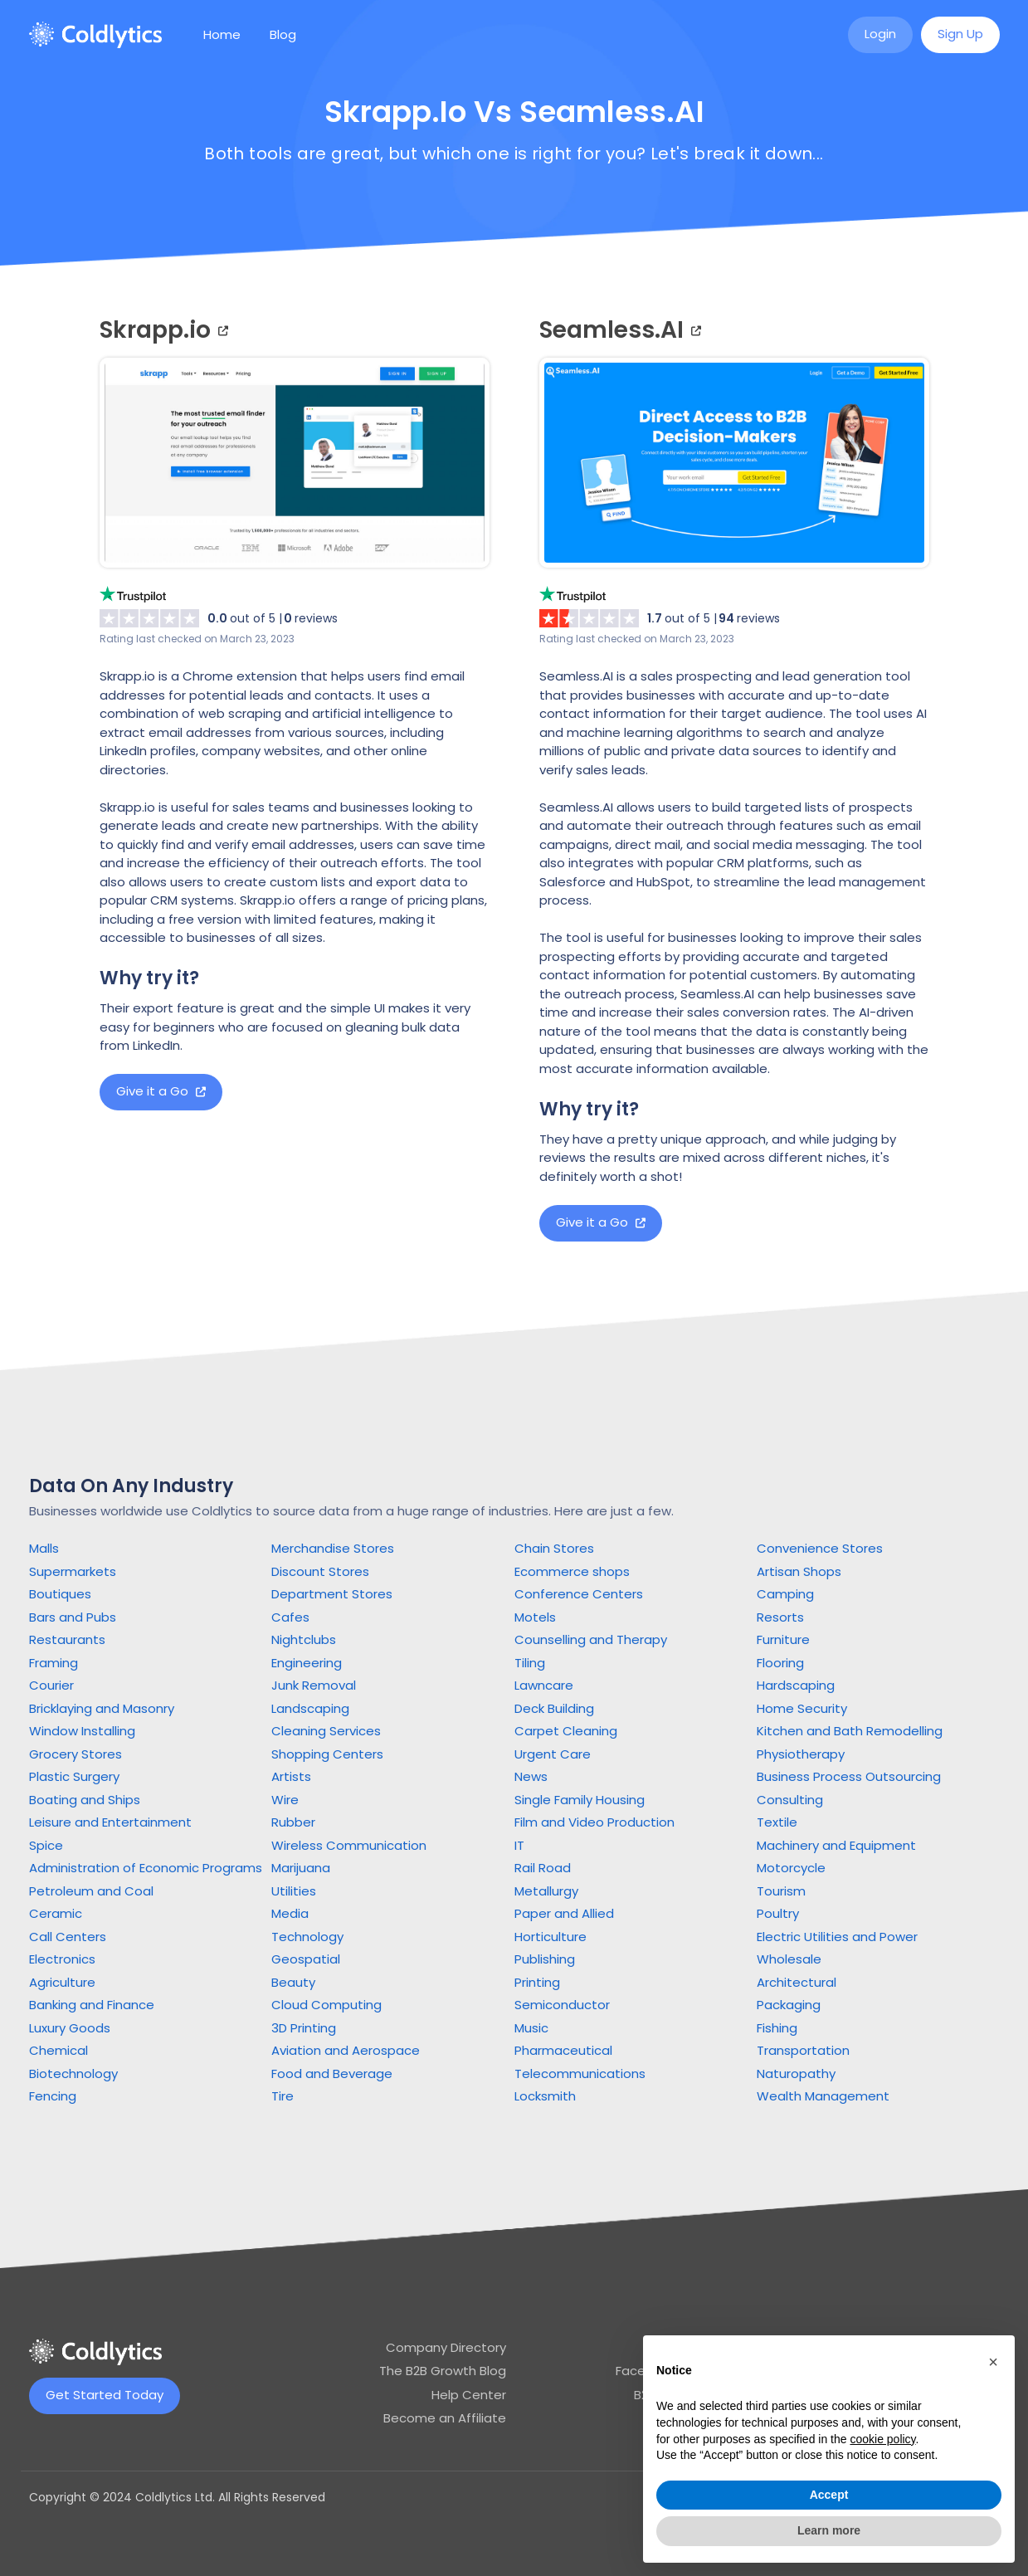 The height and width of the screenshot is (2576, 1028). Describe the element at coordinates (161, 1091) in the screenshot. I see `Give it a Go` at that location.